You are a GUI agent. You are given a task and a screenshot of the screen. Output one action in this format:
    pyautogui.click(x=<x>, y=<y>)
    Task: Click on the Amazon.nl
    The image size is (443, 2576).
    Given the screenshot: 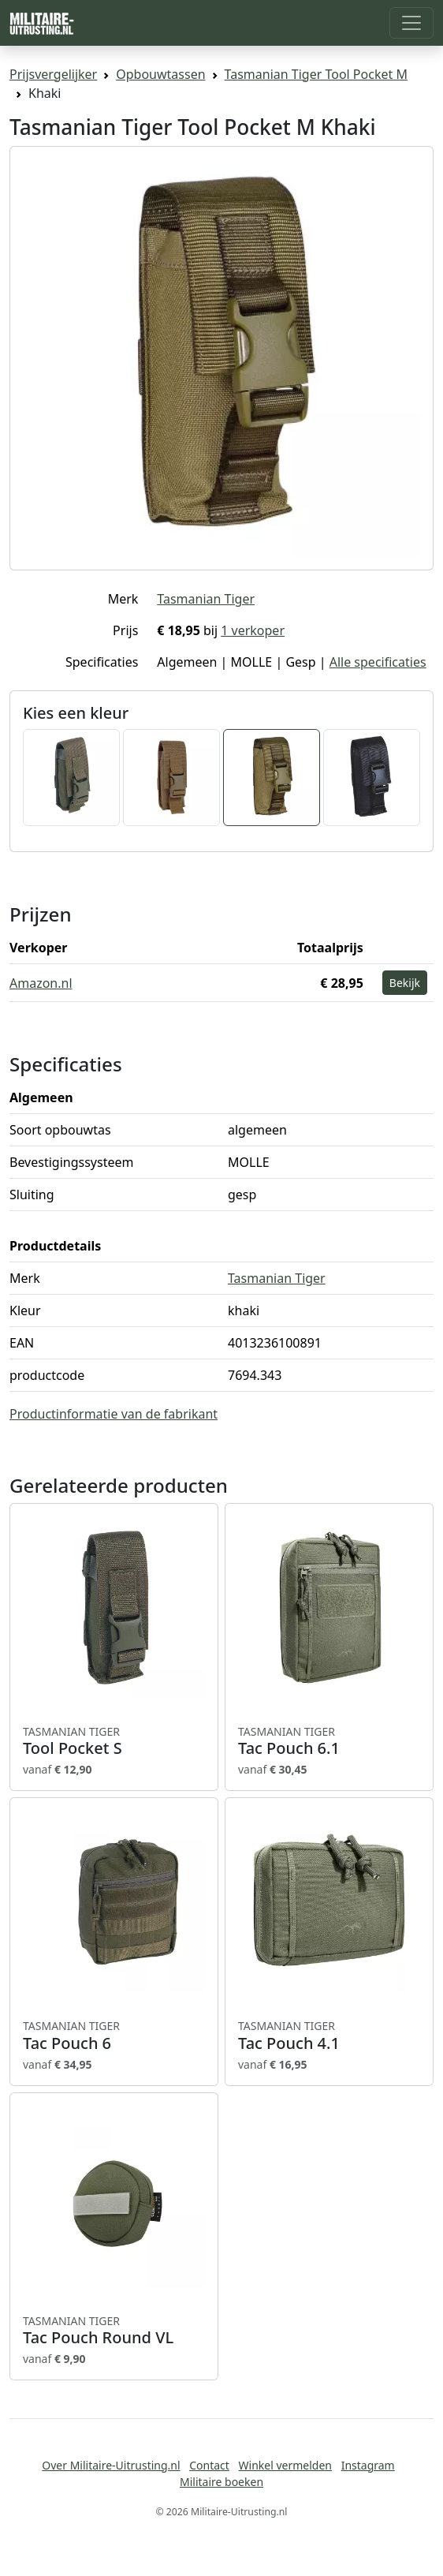 What is the action you would take?
    pyautogui.click(x=41, y=983)
    